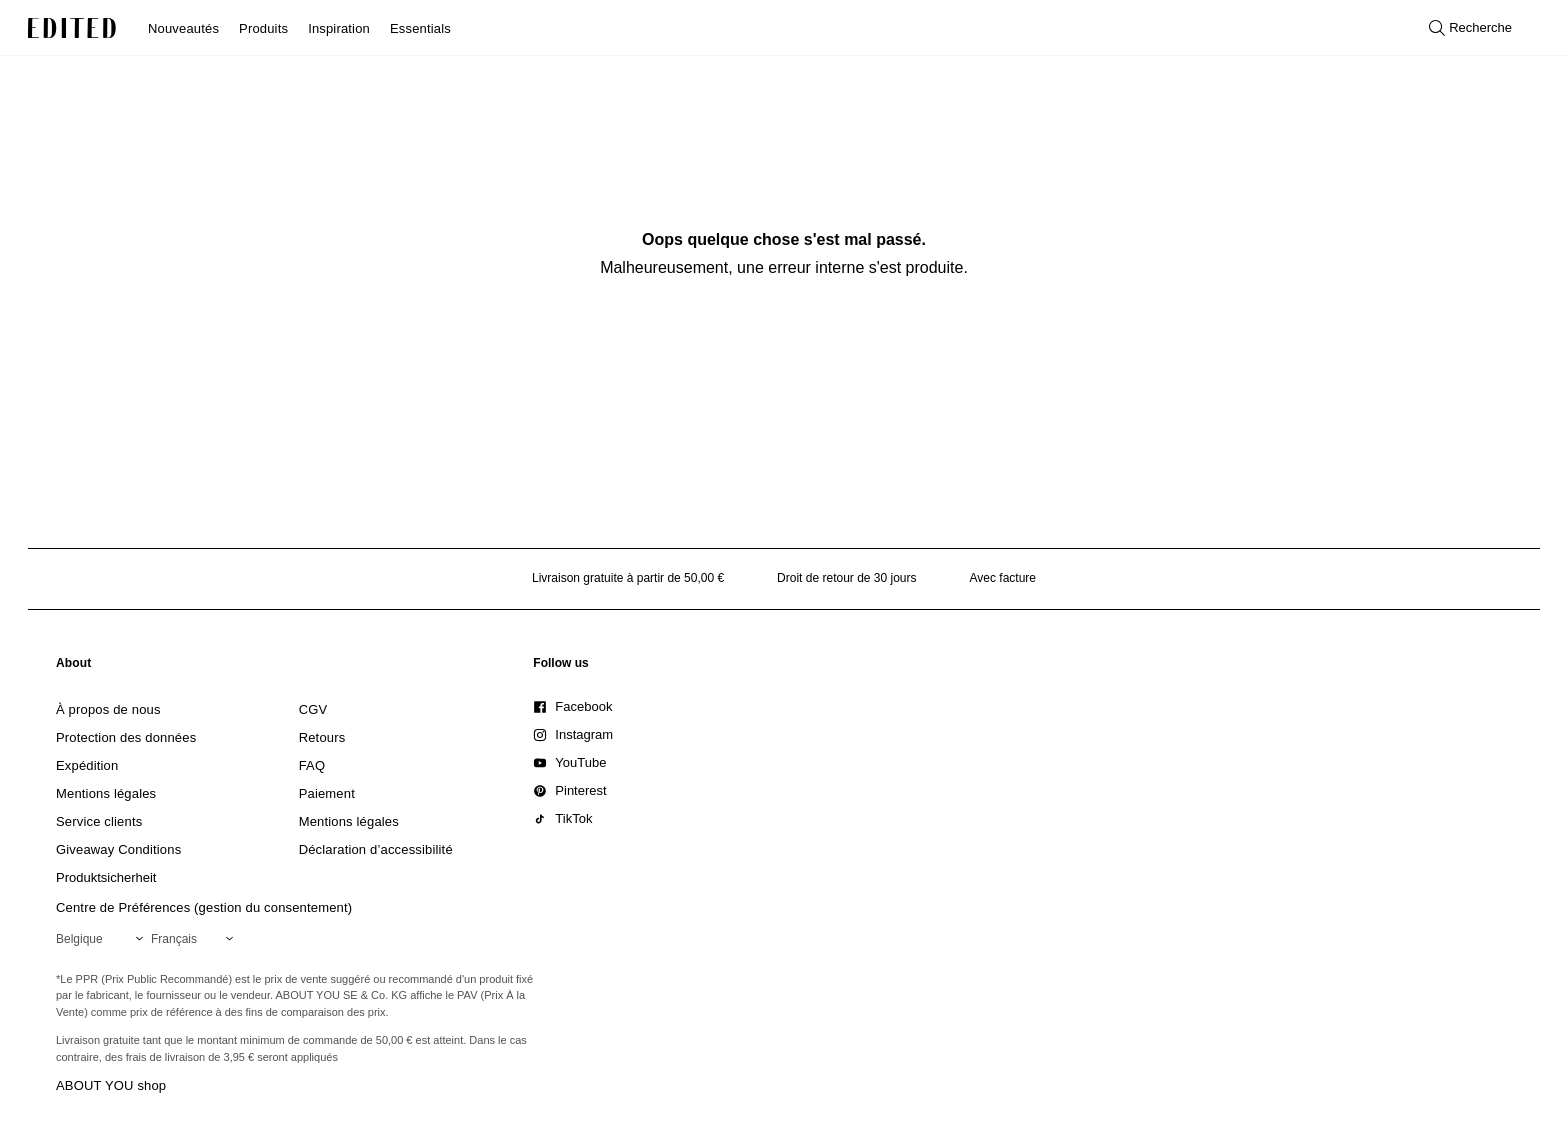  Describe the element at coordinates (1470, 28) in the screenshot. I see `[Ouvrir la recherche]` at that location.